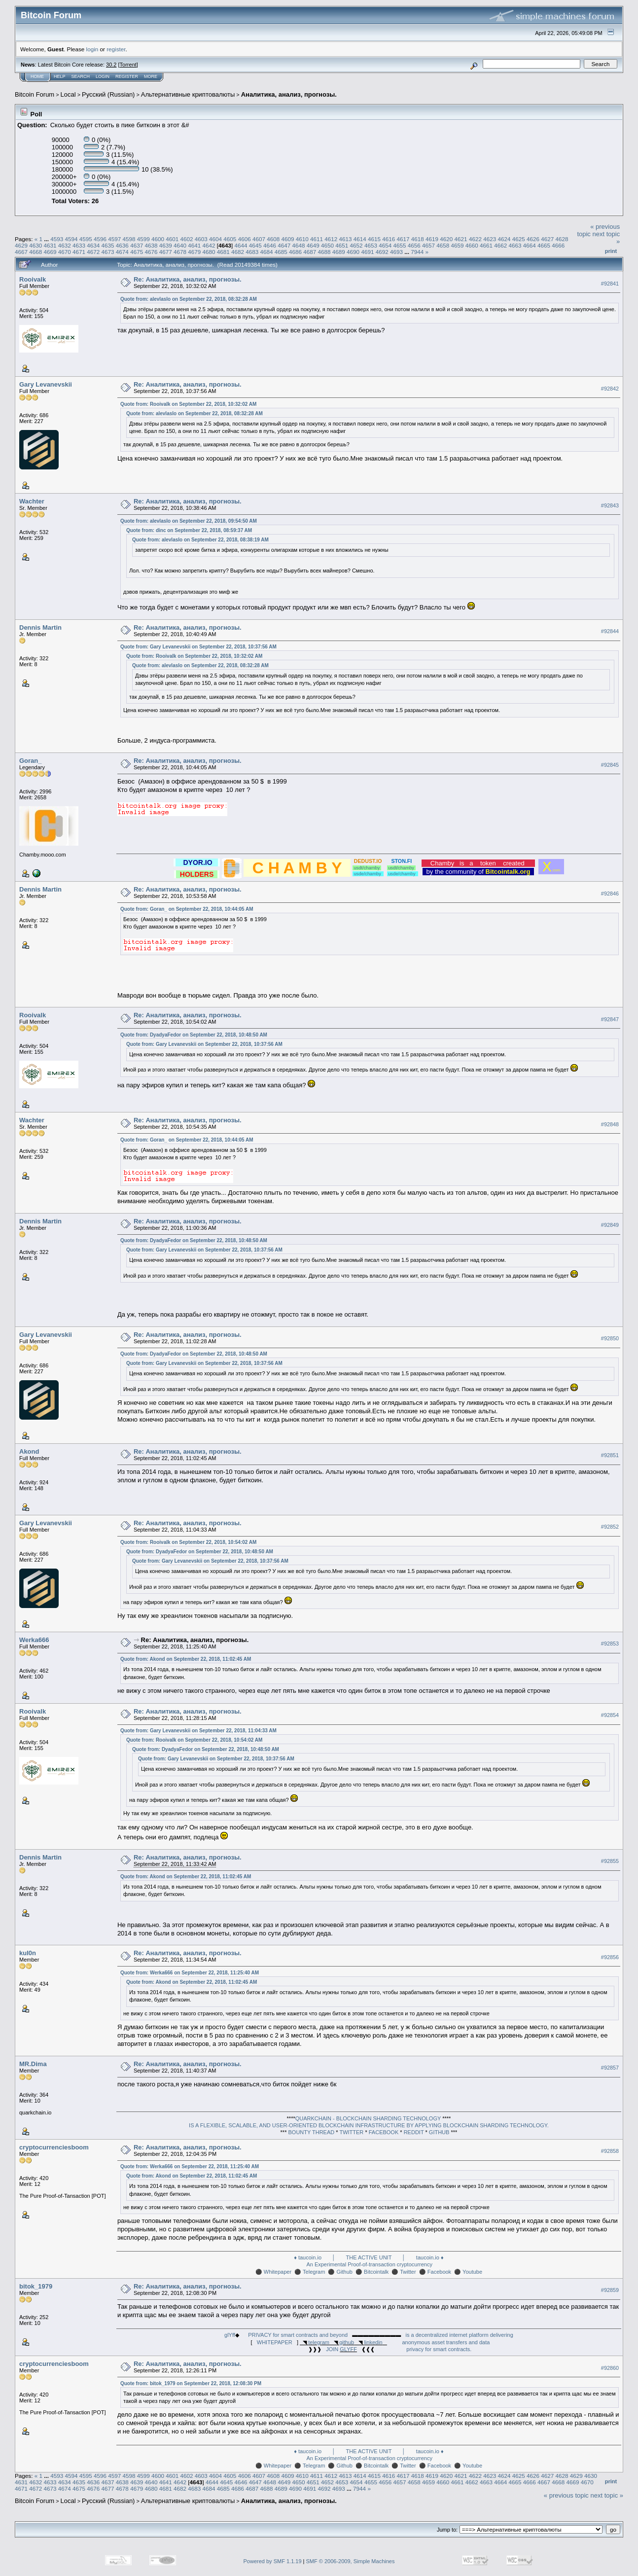 Image resolution: width=638 pixels, height=2576 pixels. I want to click on Facebook, so click(439, 2272).